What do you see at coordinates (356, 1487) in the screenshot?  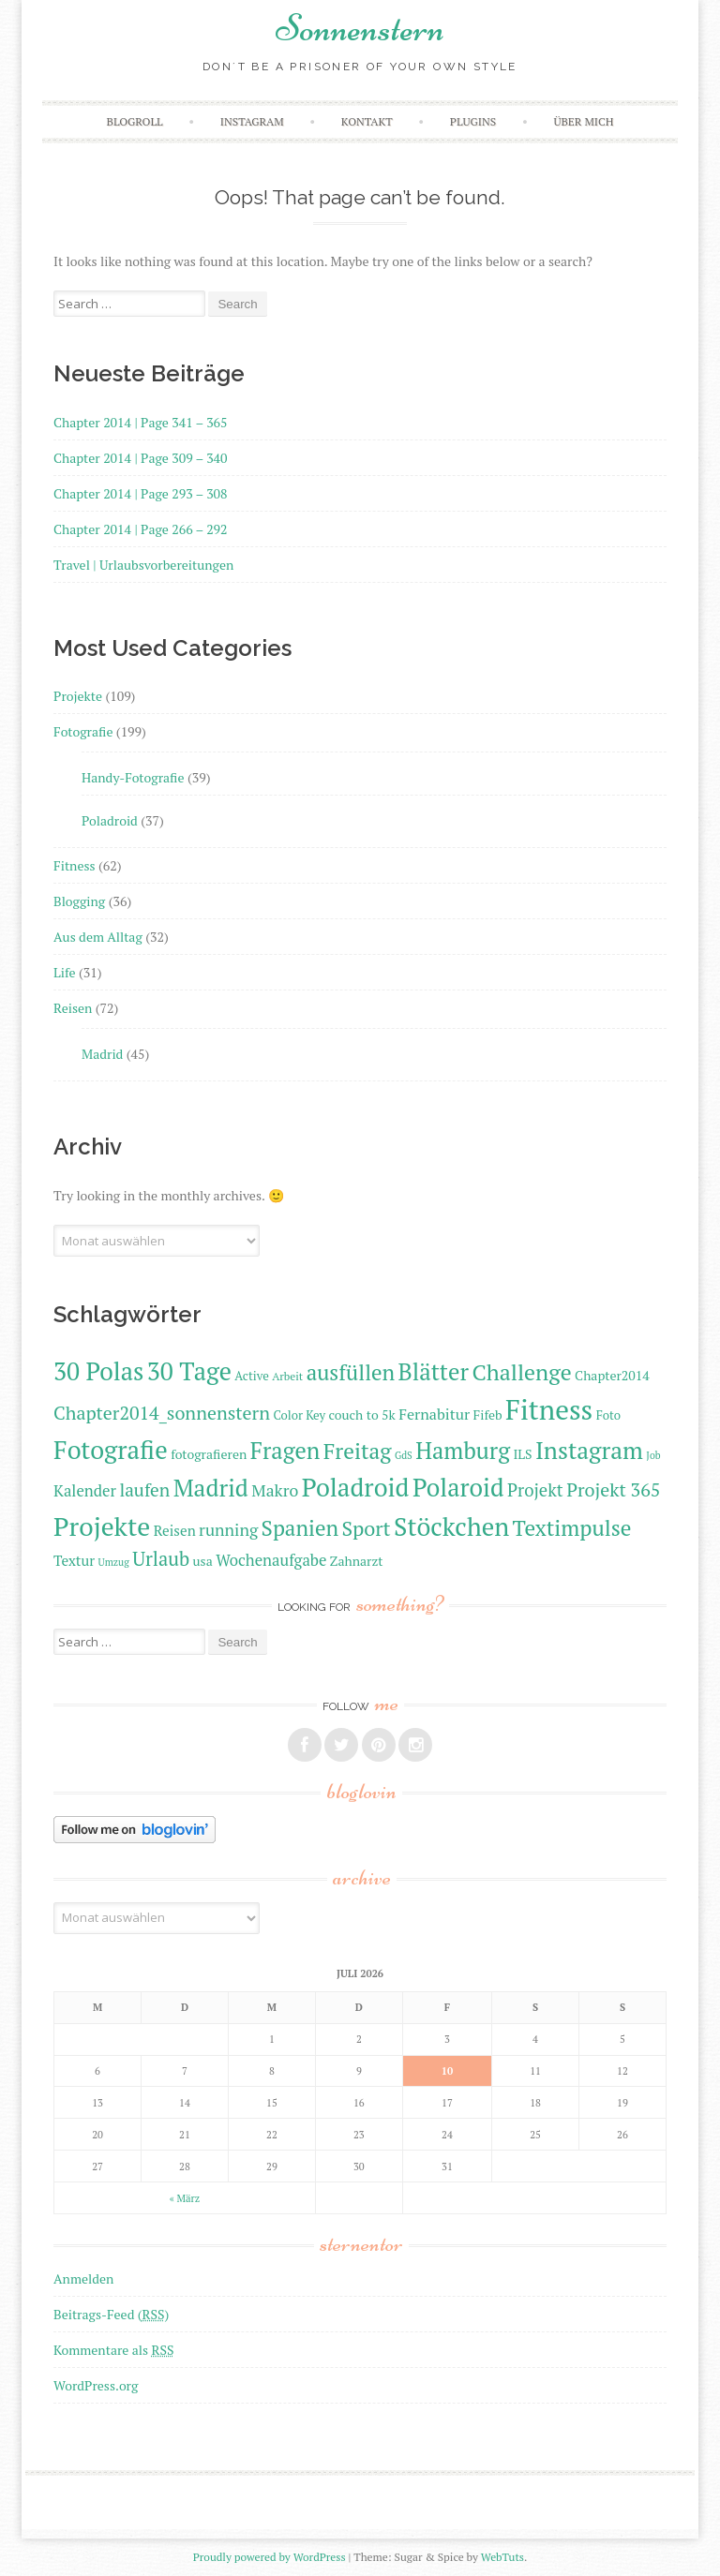 I see `Poladroid [Poladroid (33 Einträge)]` at bounding box center [356, 1487].